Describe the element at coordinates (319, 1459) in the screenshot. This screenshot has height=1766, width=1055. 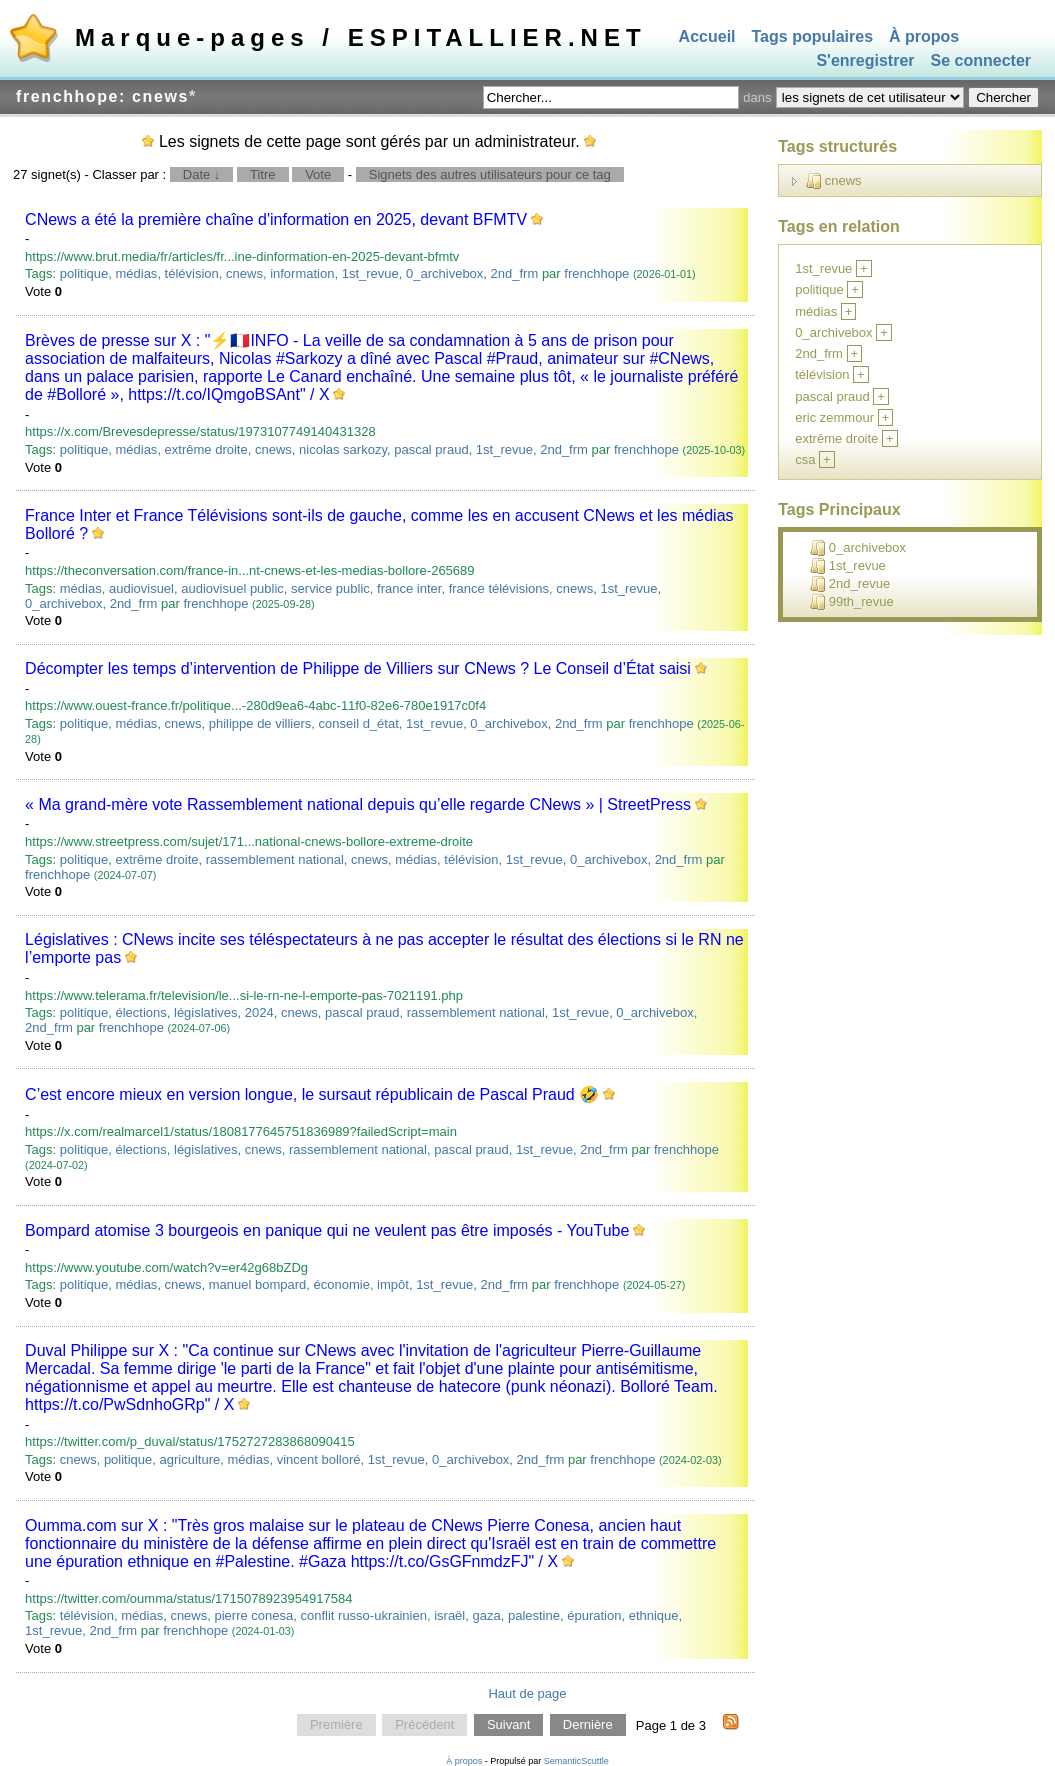
I see `vincent bolloré` at that location.